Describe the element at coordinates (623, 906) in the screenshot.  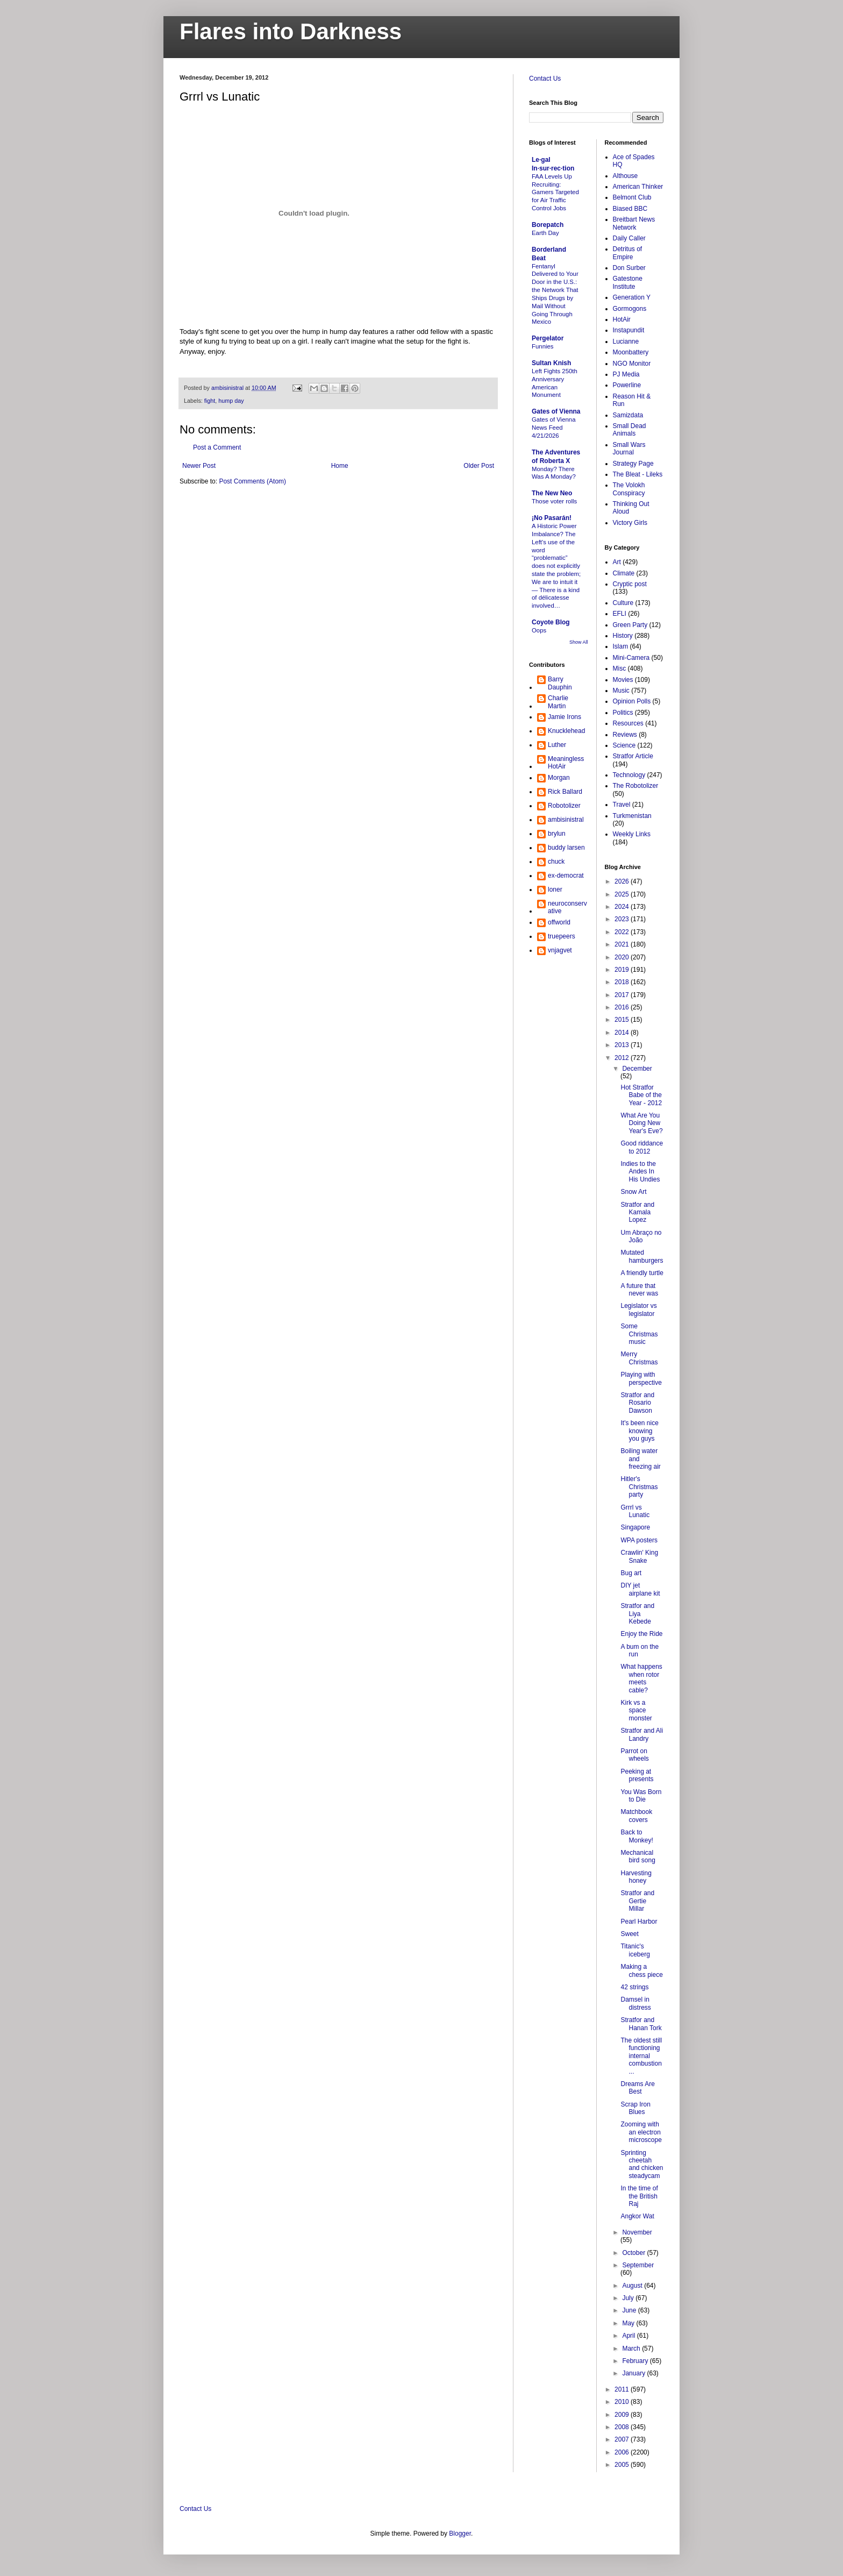
I see `2024` at that location.